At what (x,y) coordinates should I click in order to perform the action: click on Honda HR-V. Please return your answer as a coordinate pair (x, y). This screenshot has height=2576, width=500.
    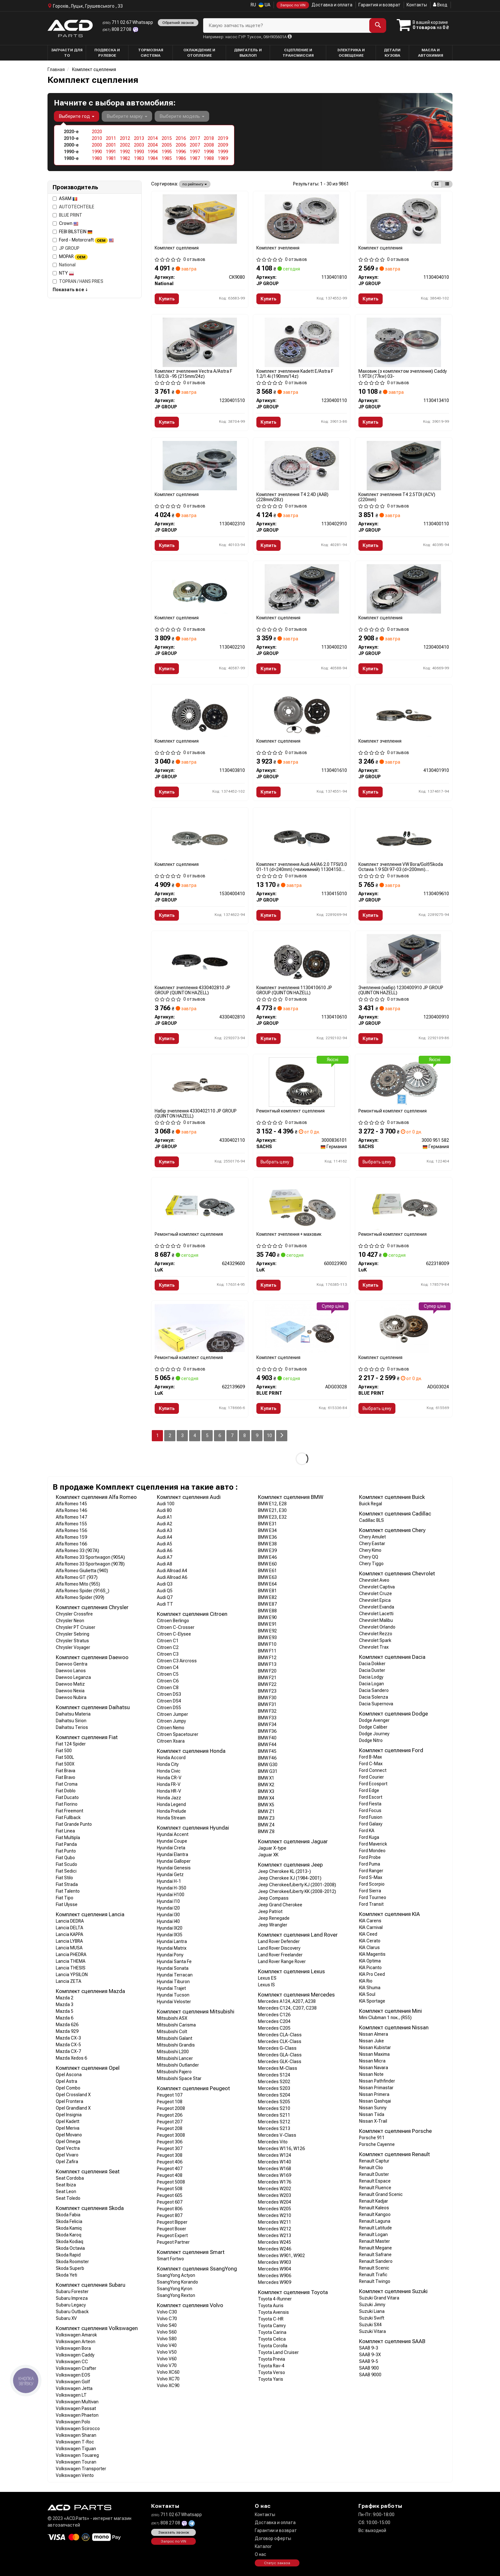
    Looking at the image, I should click on (169, 1791).